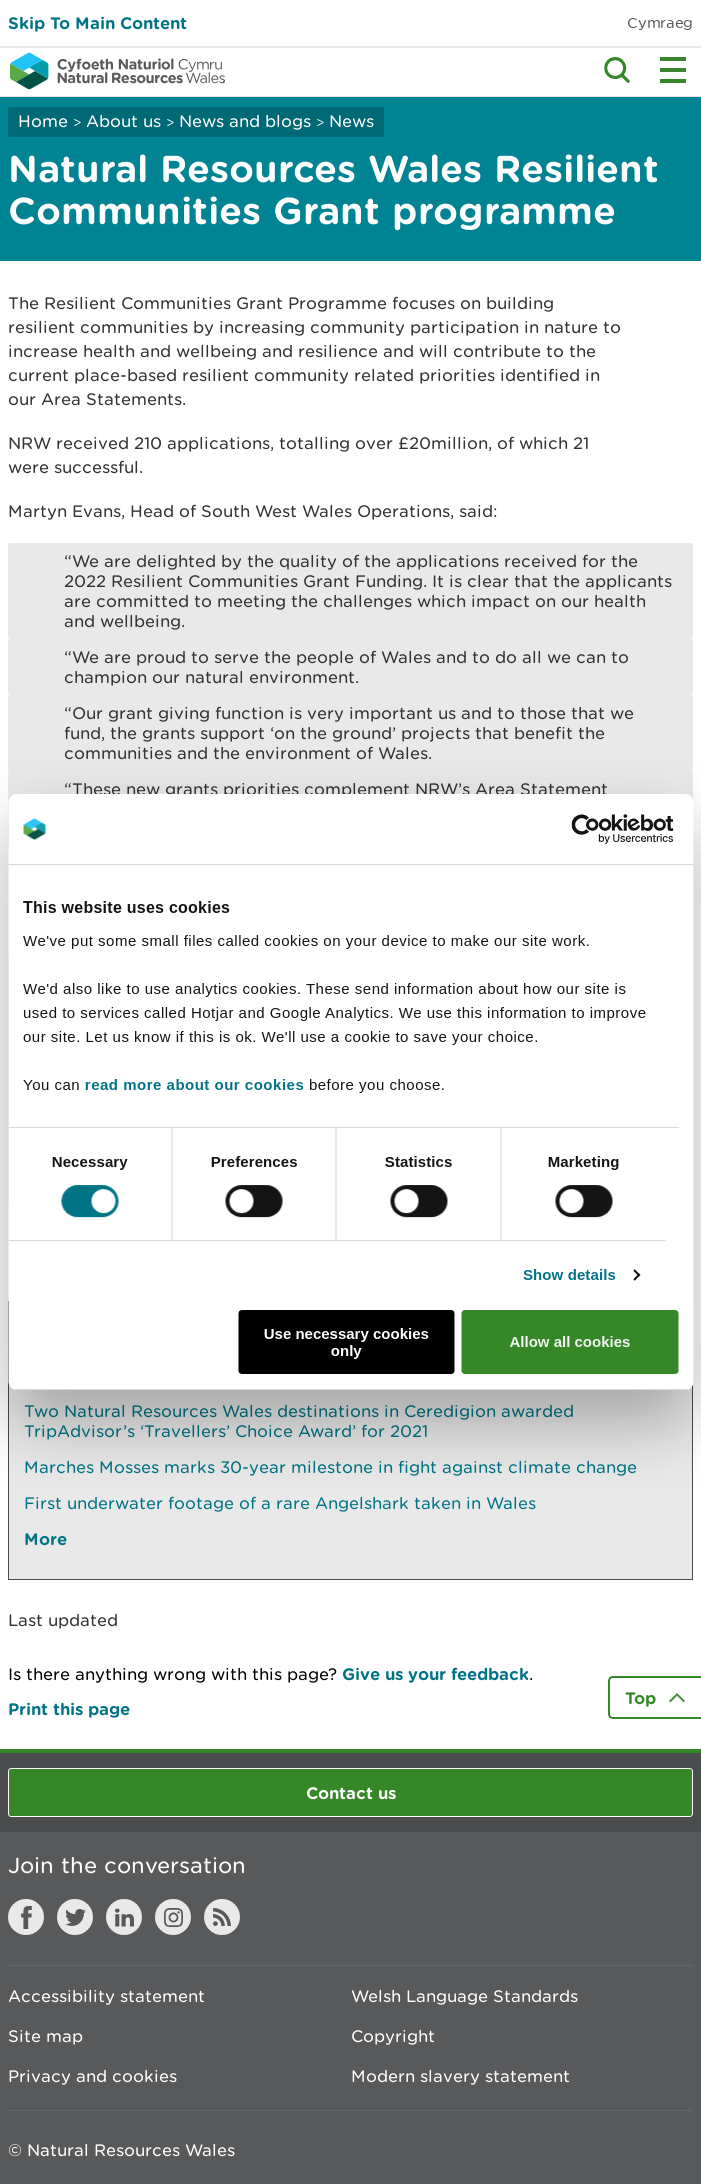  Describe the element at coordinates (673, 70) in the screenshot. I see `Toggle menu` at that location.